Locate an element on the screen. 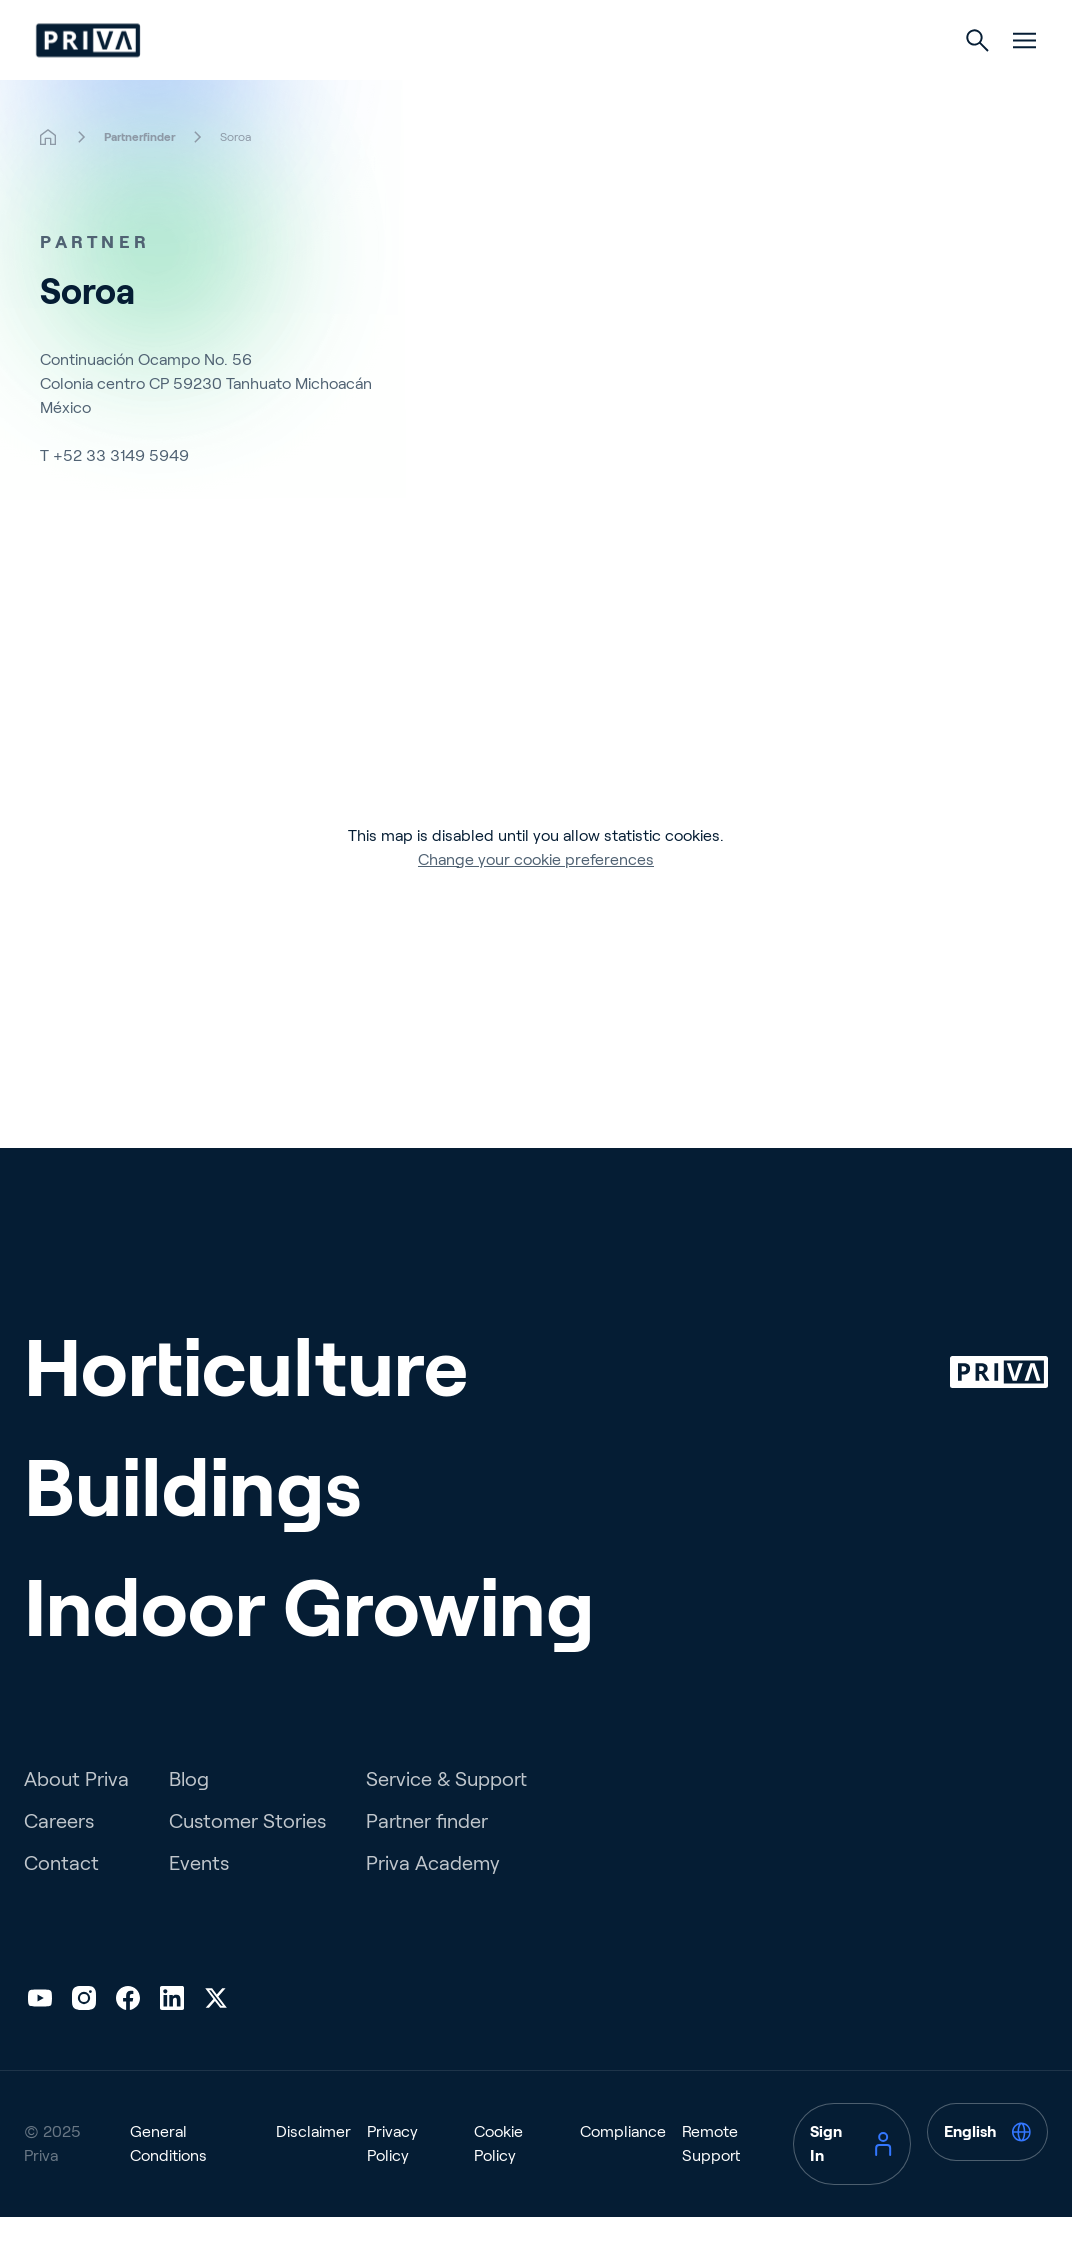  Buildings is located at coordinates (535, 81).